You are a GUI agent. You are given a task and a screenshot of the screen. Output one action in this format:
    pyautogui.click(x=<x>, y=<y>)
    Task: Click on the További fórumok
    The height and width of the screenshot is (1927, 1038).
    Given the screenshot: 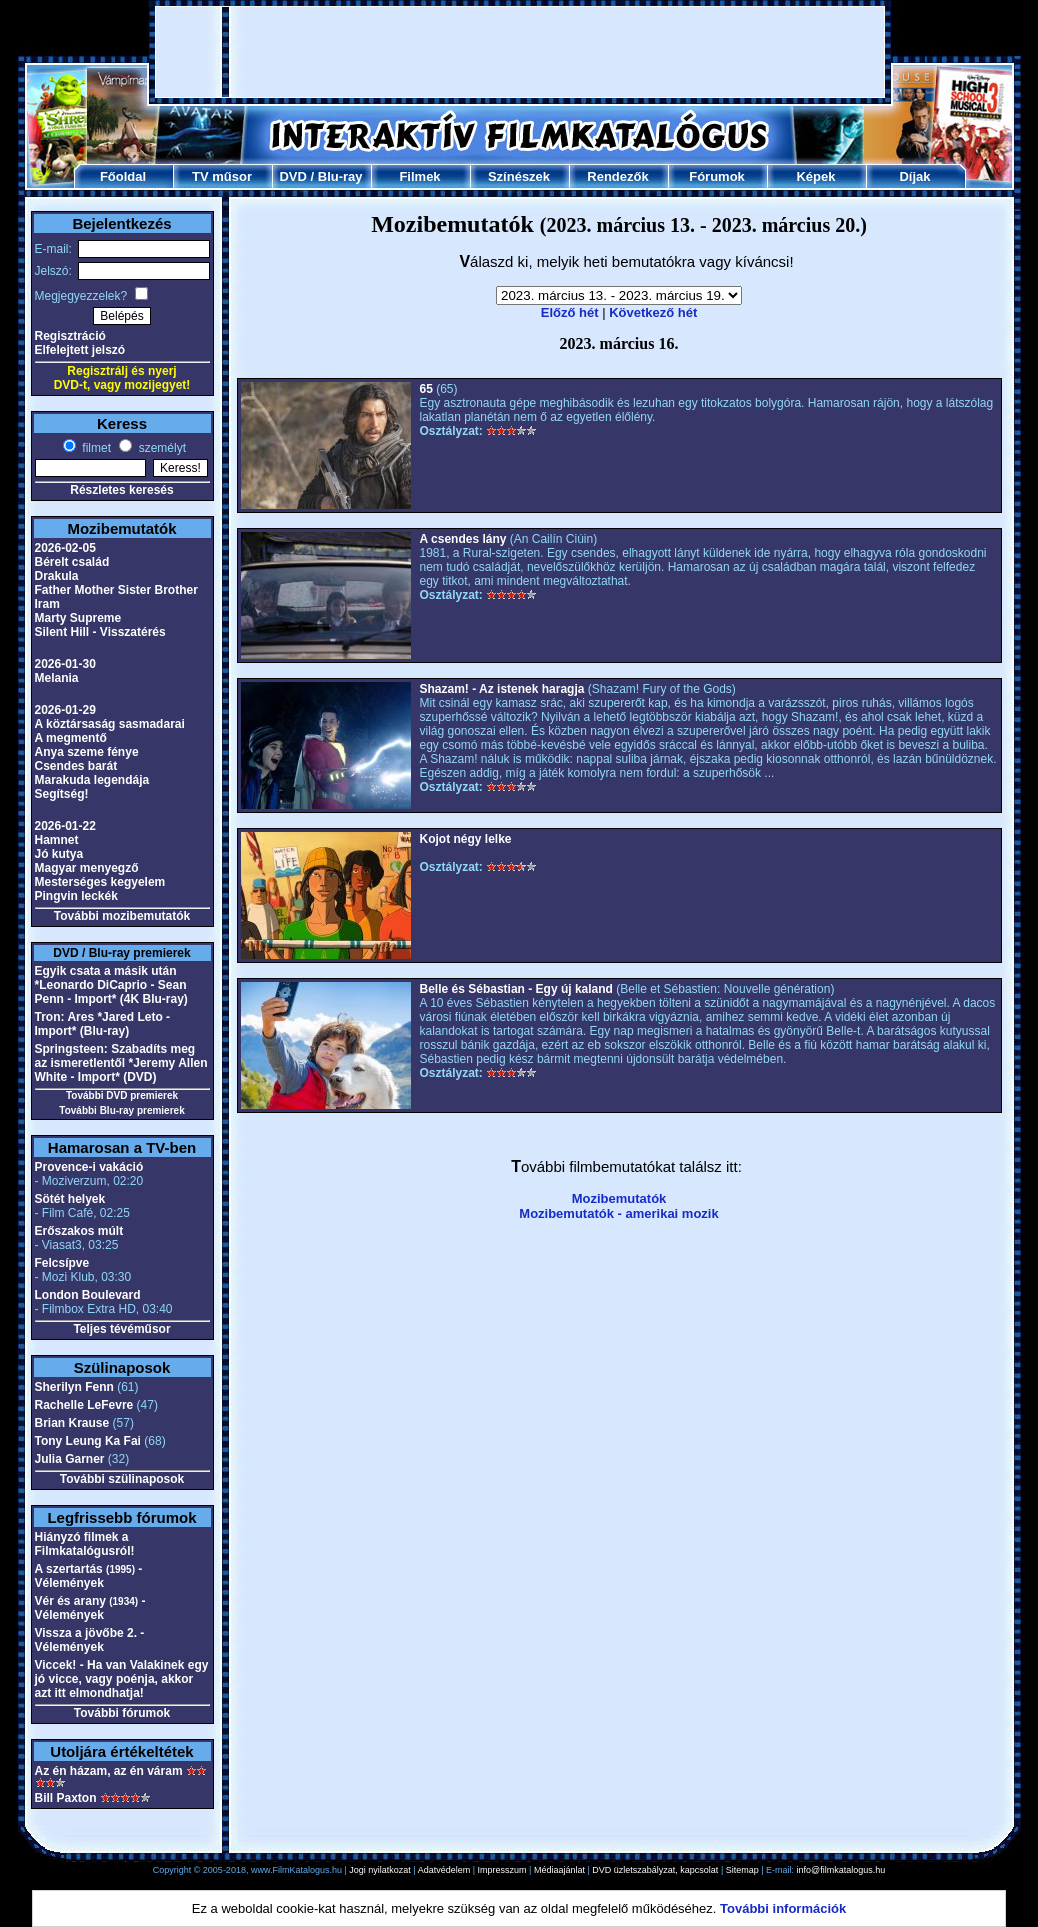 What is the action you would take?
    pyautogui.click(x=122, y=1713)
    